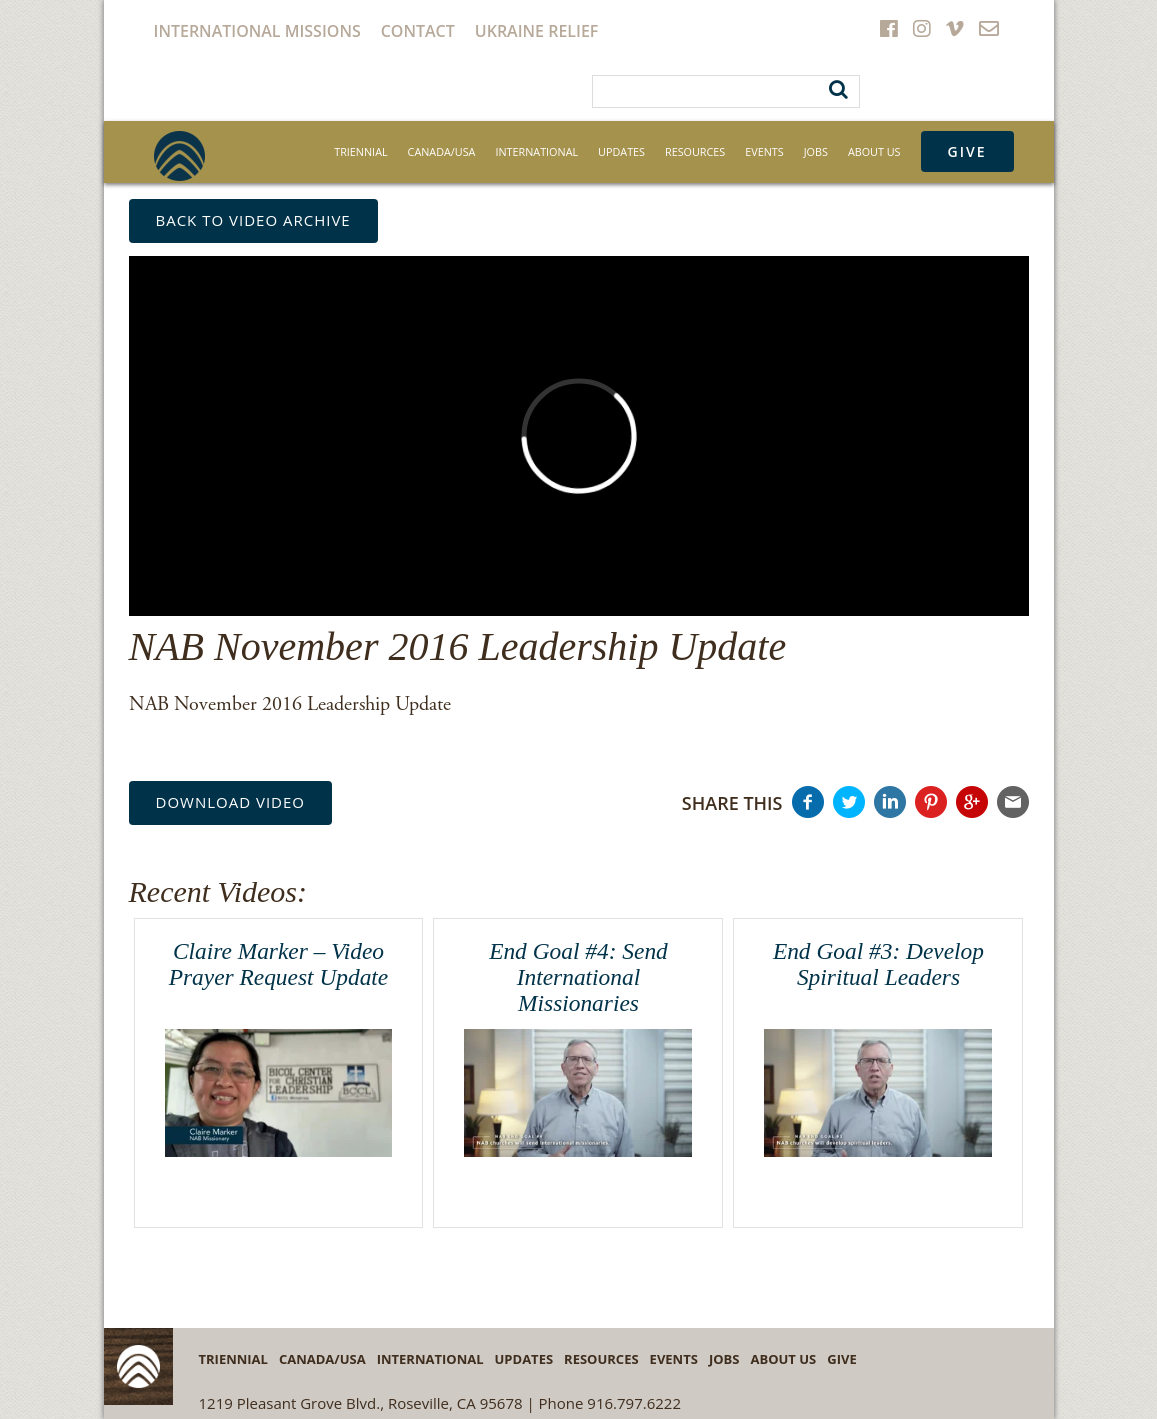 The image size is (1157, 1419). I want to click on Canada/USA, so click(442, 151).